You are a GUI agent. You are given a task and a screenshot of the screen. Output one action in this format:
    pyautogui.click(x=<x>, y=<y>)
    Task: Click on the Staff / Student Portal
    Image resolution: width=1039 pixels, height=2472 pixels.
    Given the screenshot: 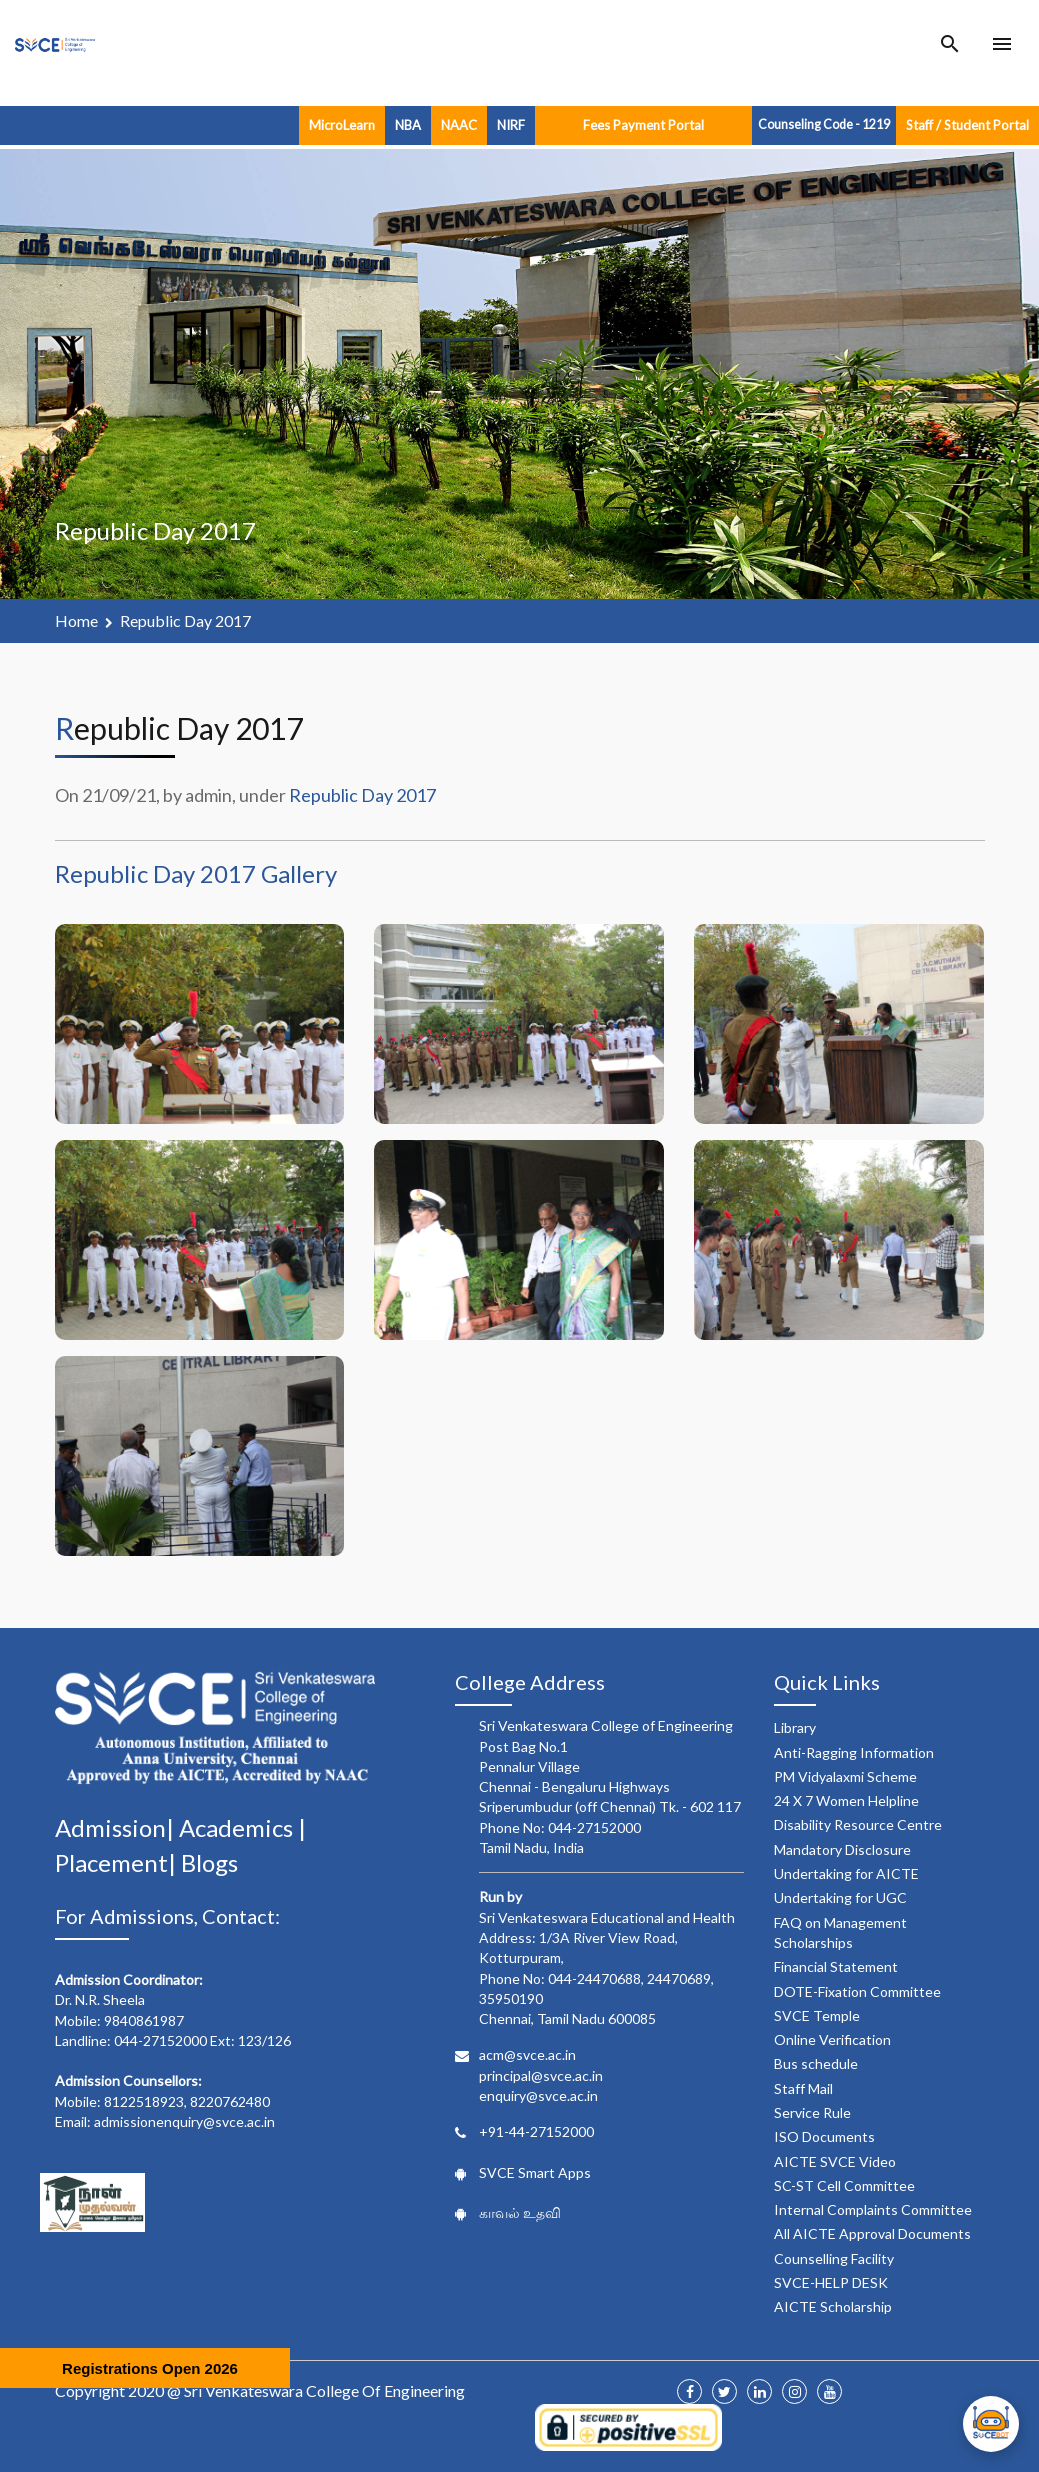 What is the action you would take?
    pyautogui.click(x=967, y=125)
    